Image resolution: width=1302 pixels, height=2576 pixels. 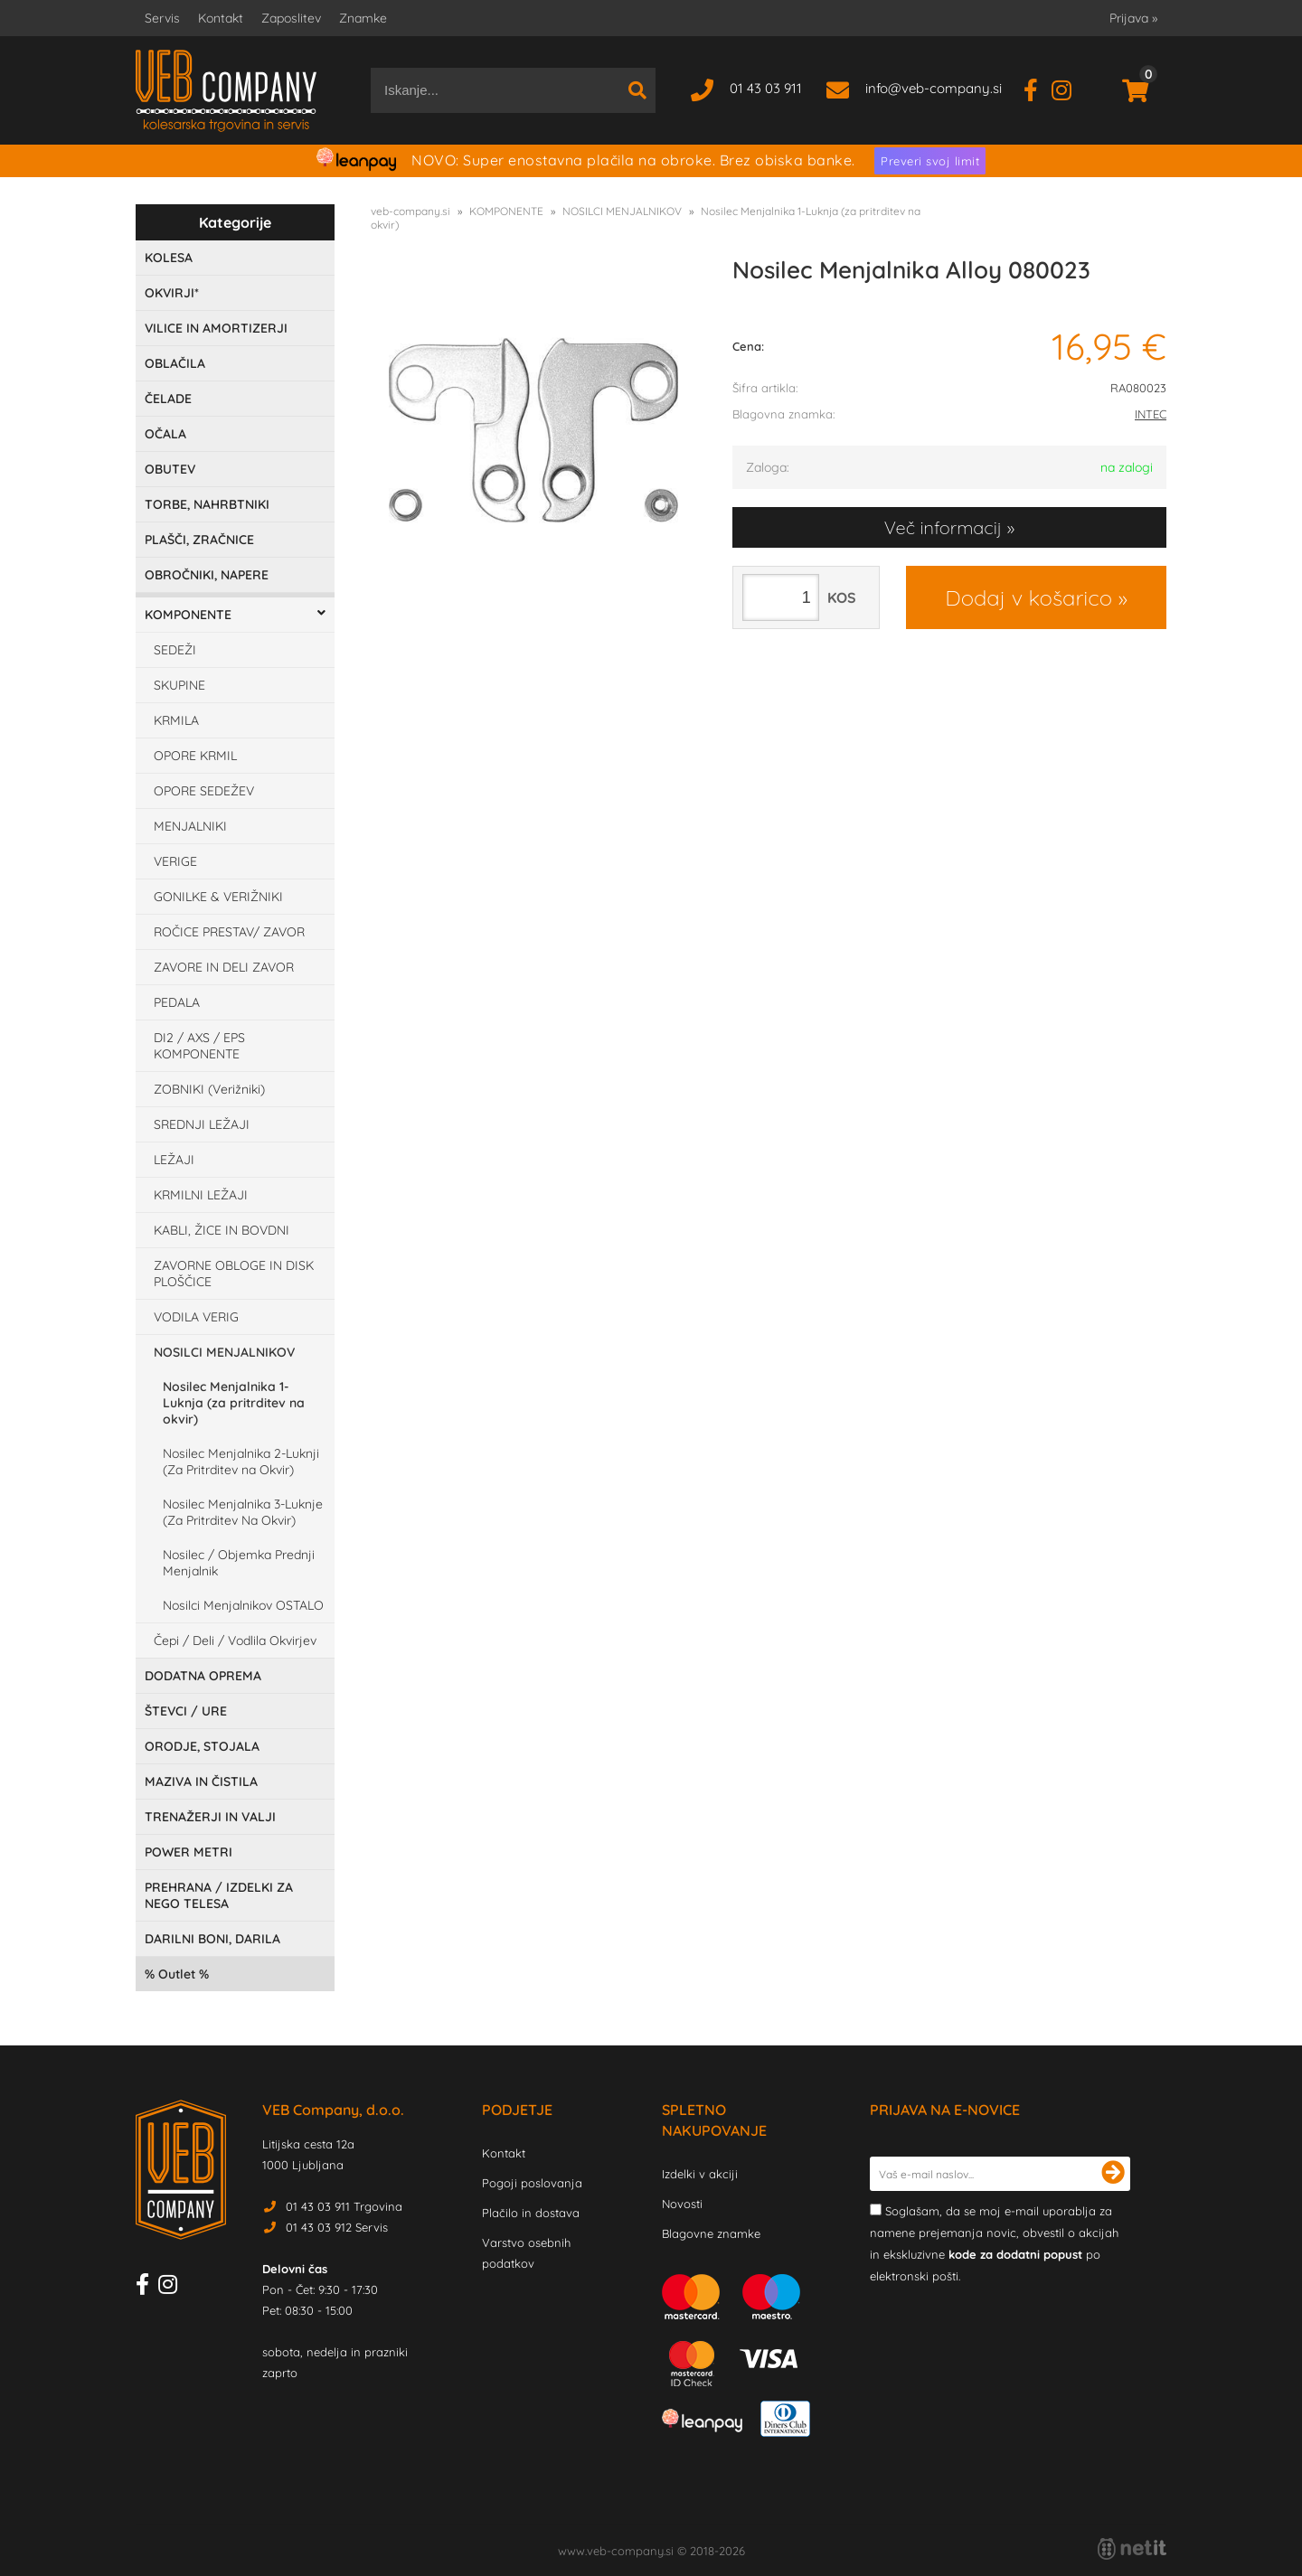 I want to click on OPORE KRMIL, so click(x=195, y=755).